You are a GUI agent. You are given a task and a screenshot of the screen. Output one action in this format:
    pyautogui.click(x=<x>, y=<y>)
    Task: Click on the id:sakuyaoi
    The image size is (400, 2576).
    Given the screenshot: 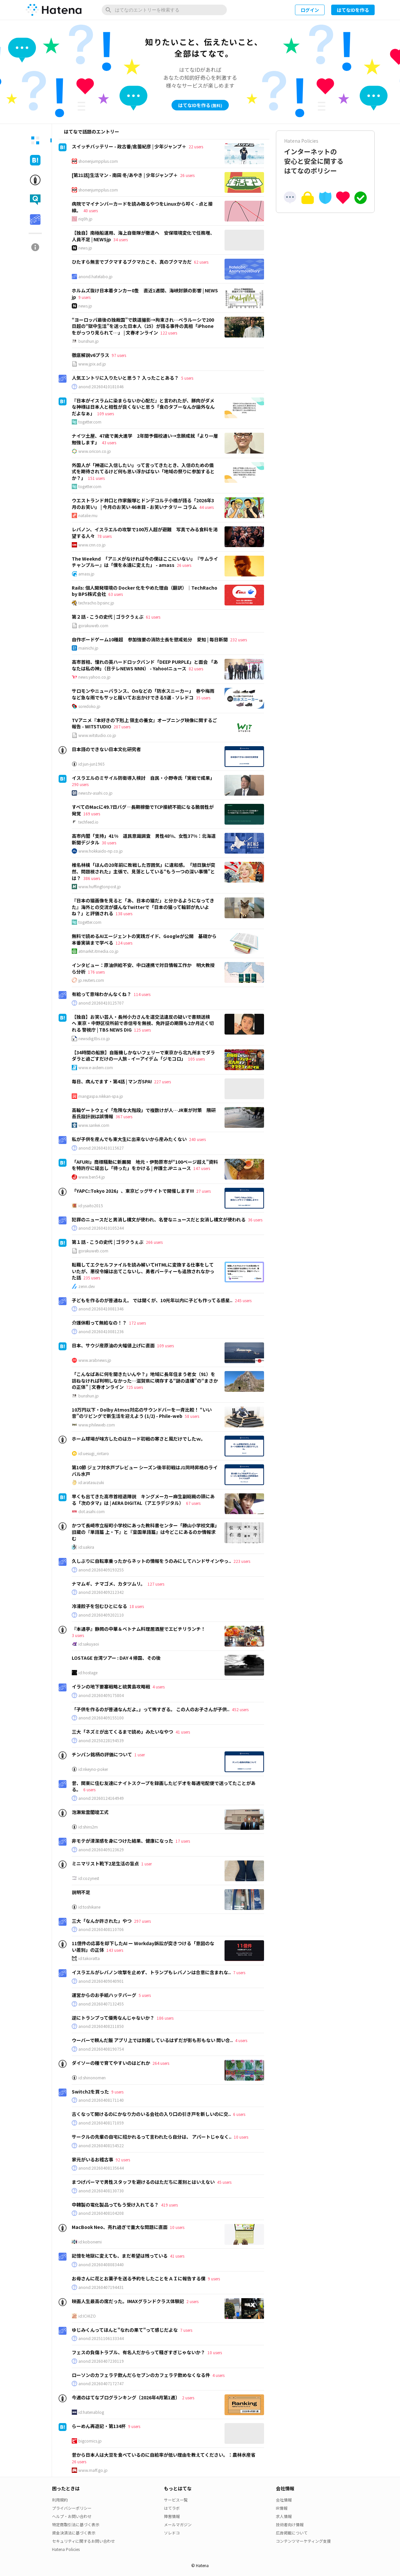 What is the action you would take?
    pyautogui.click(x=88, y=1644)
    